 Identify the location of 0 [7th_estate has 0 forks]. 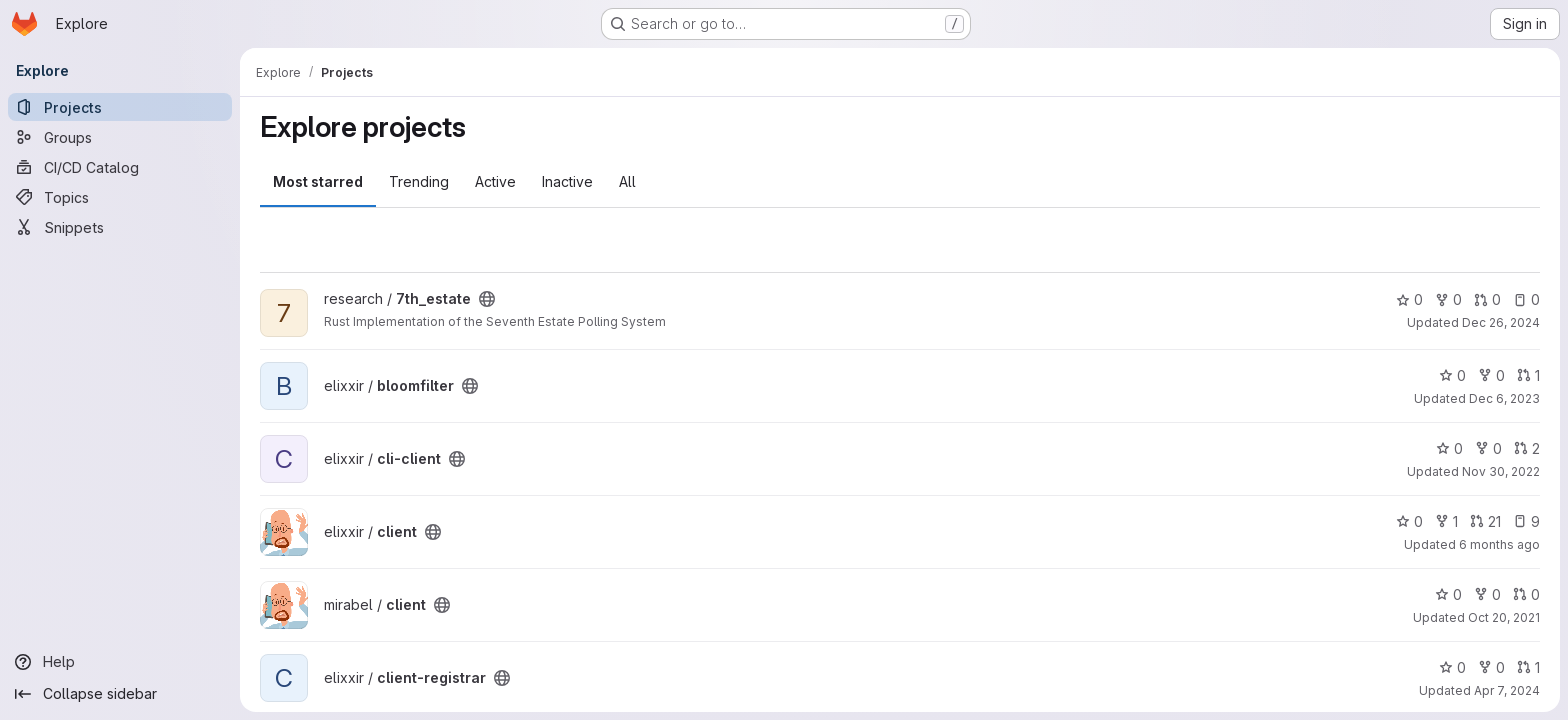
(1448, 299).